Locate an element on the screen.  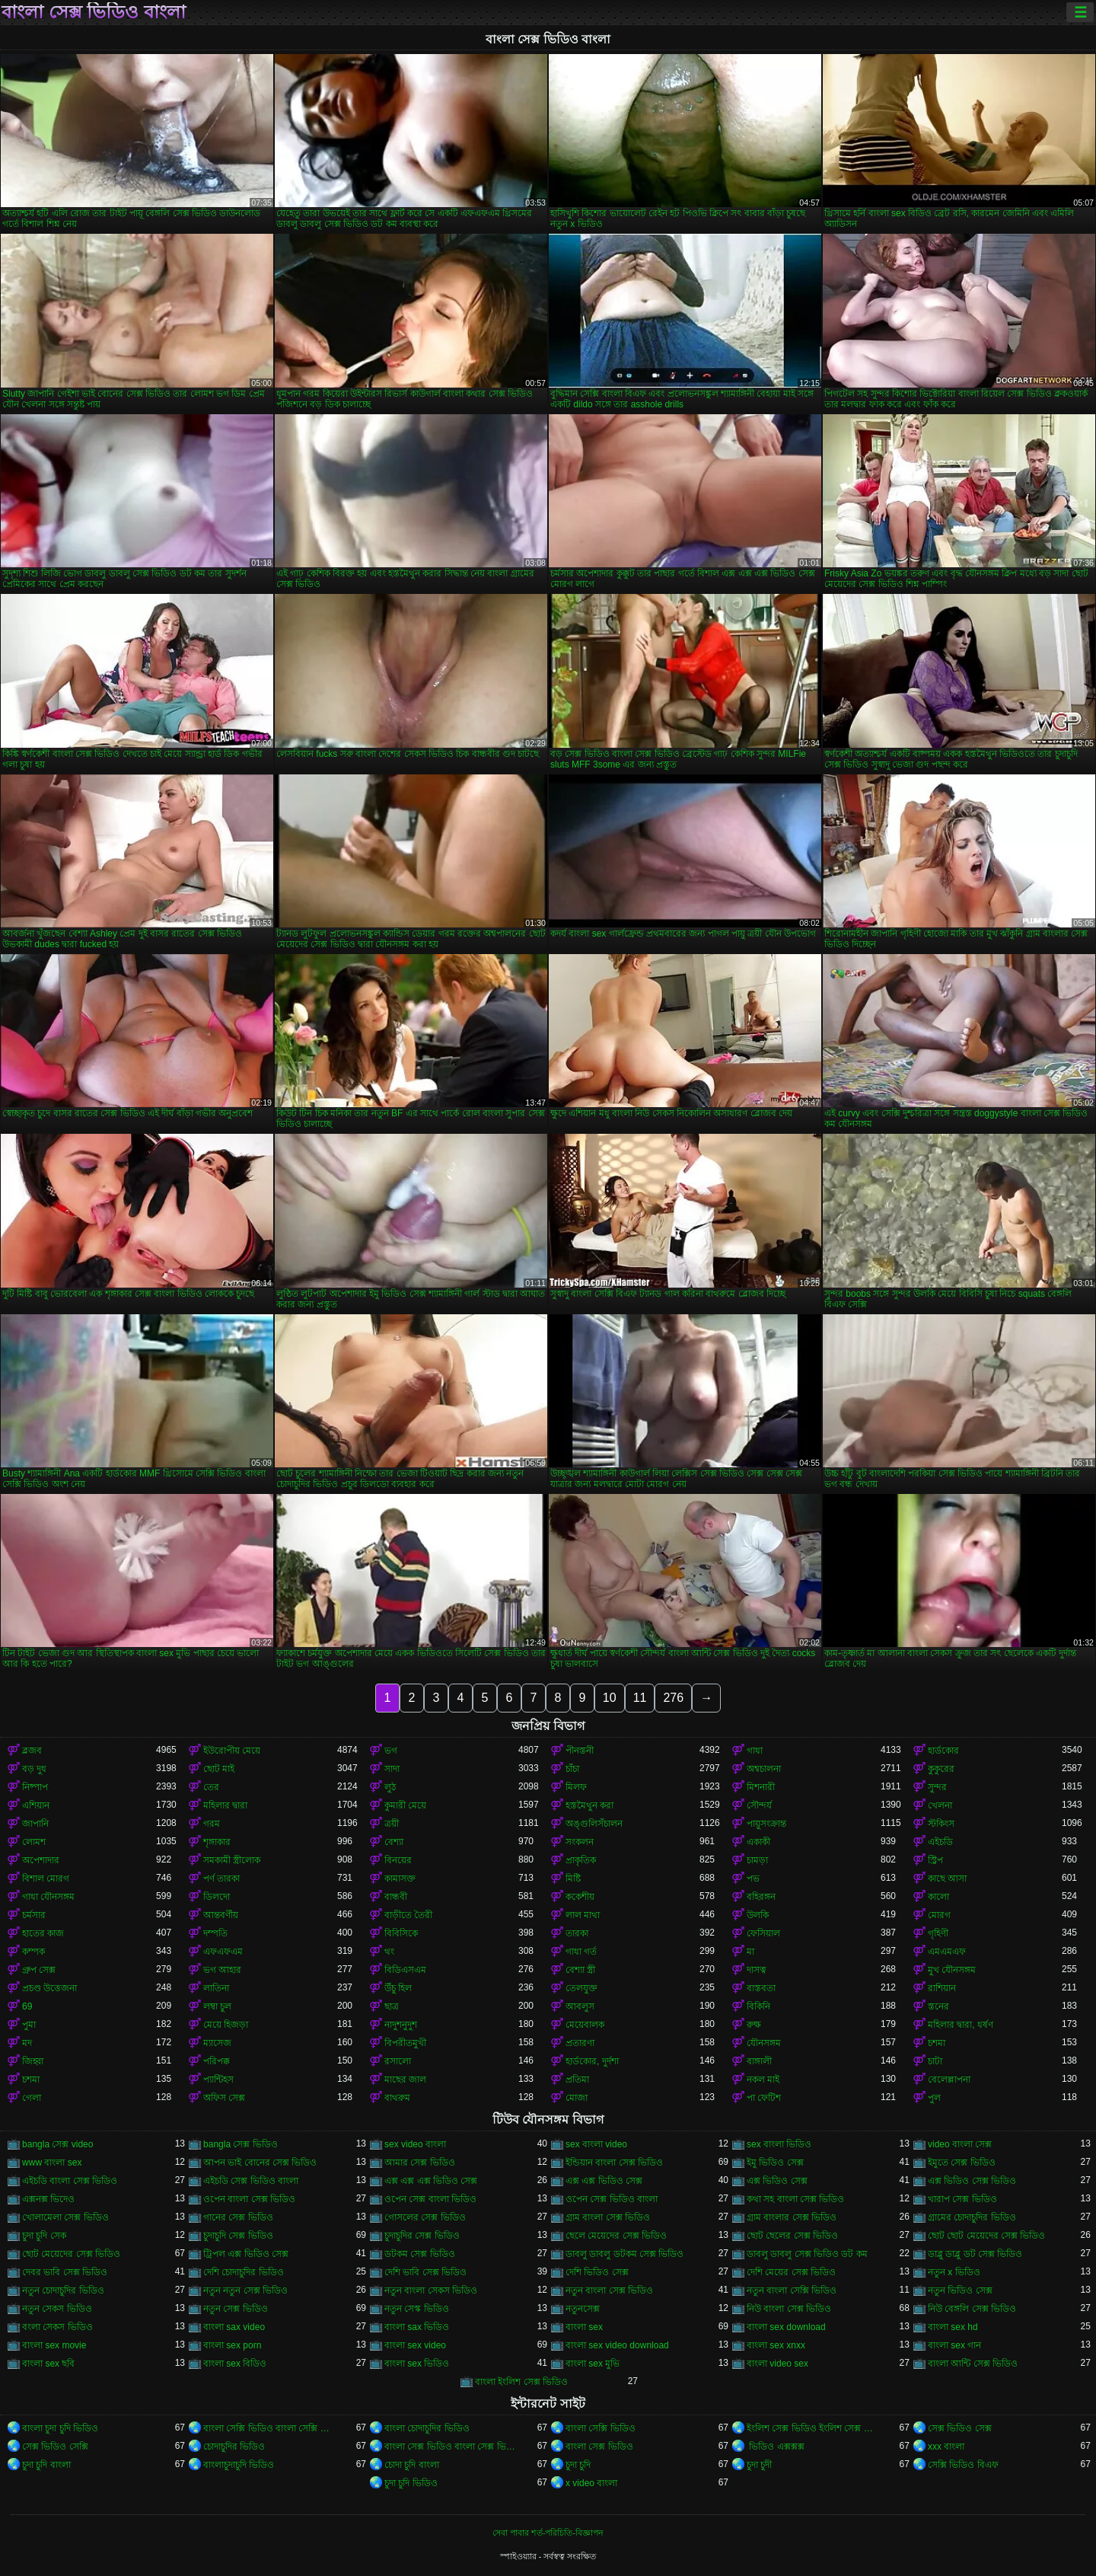
গৃহিণী is located at coordinates (938, 1933).